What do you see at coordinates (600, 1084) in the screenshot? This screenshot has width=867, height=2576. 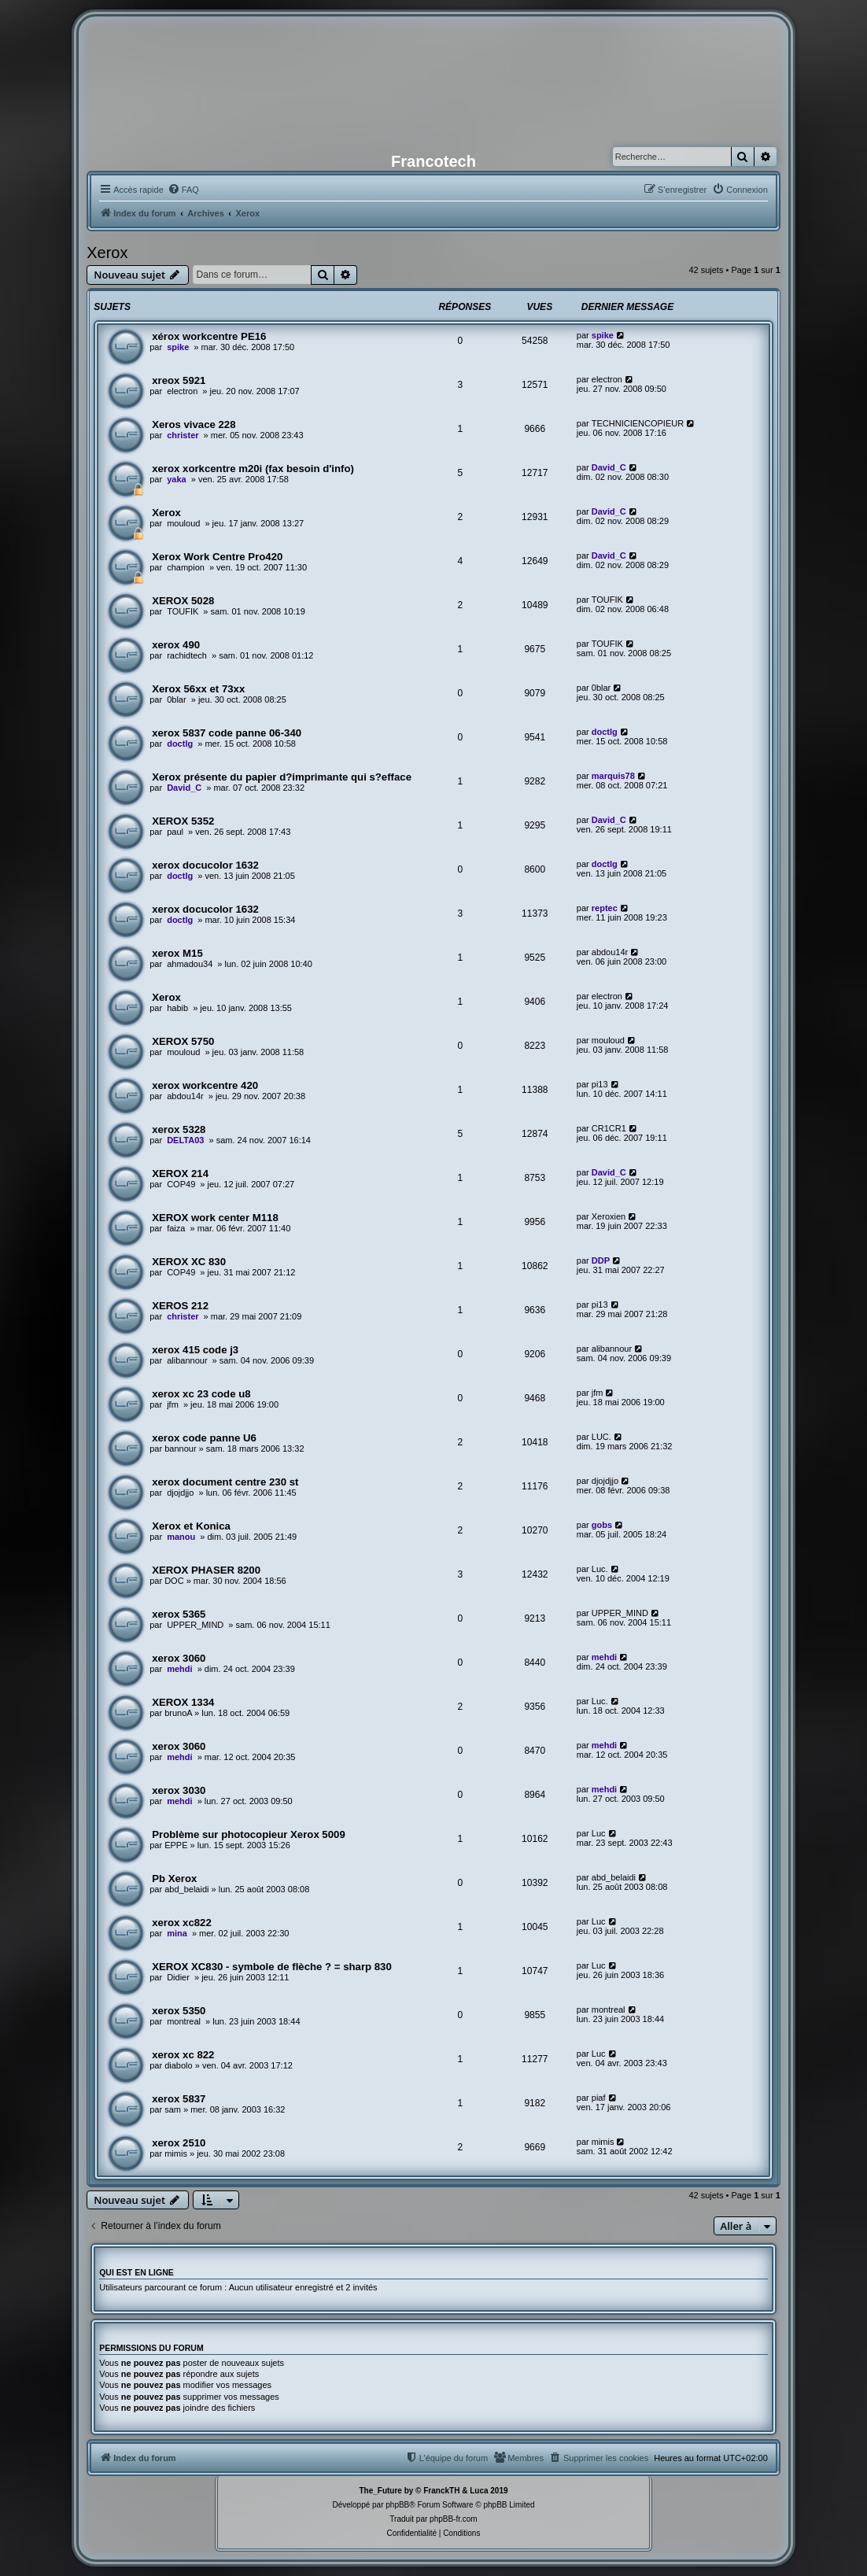 I see `pi13` at bounding box center [600, 1084].